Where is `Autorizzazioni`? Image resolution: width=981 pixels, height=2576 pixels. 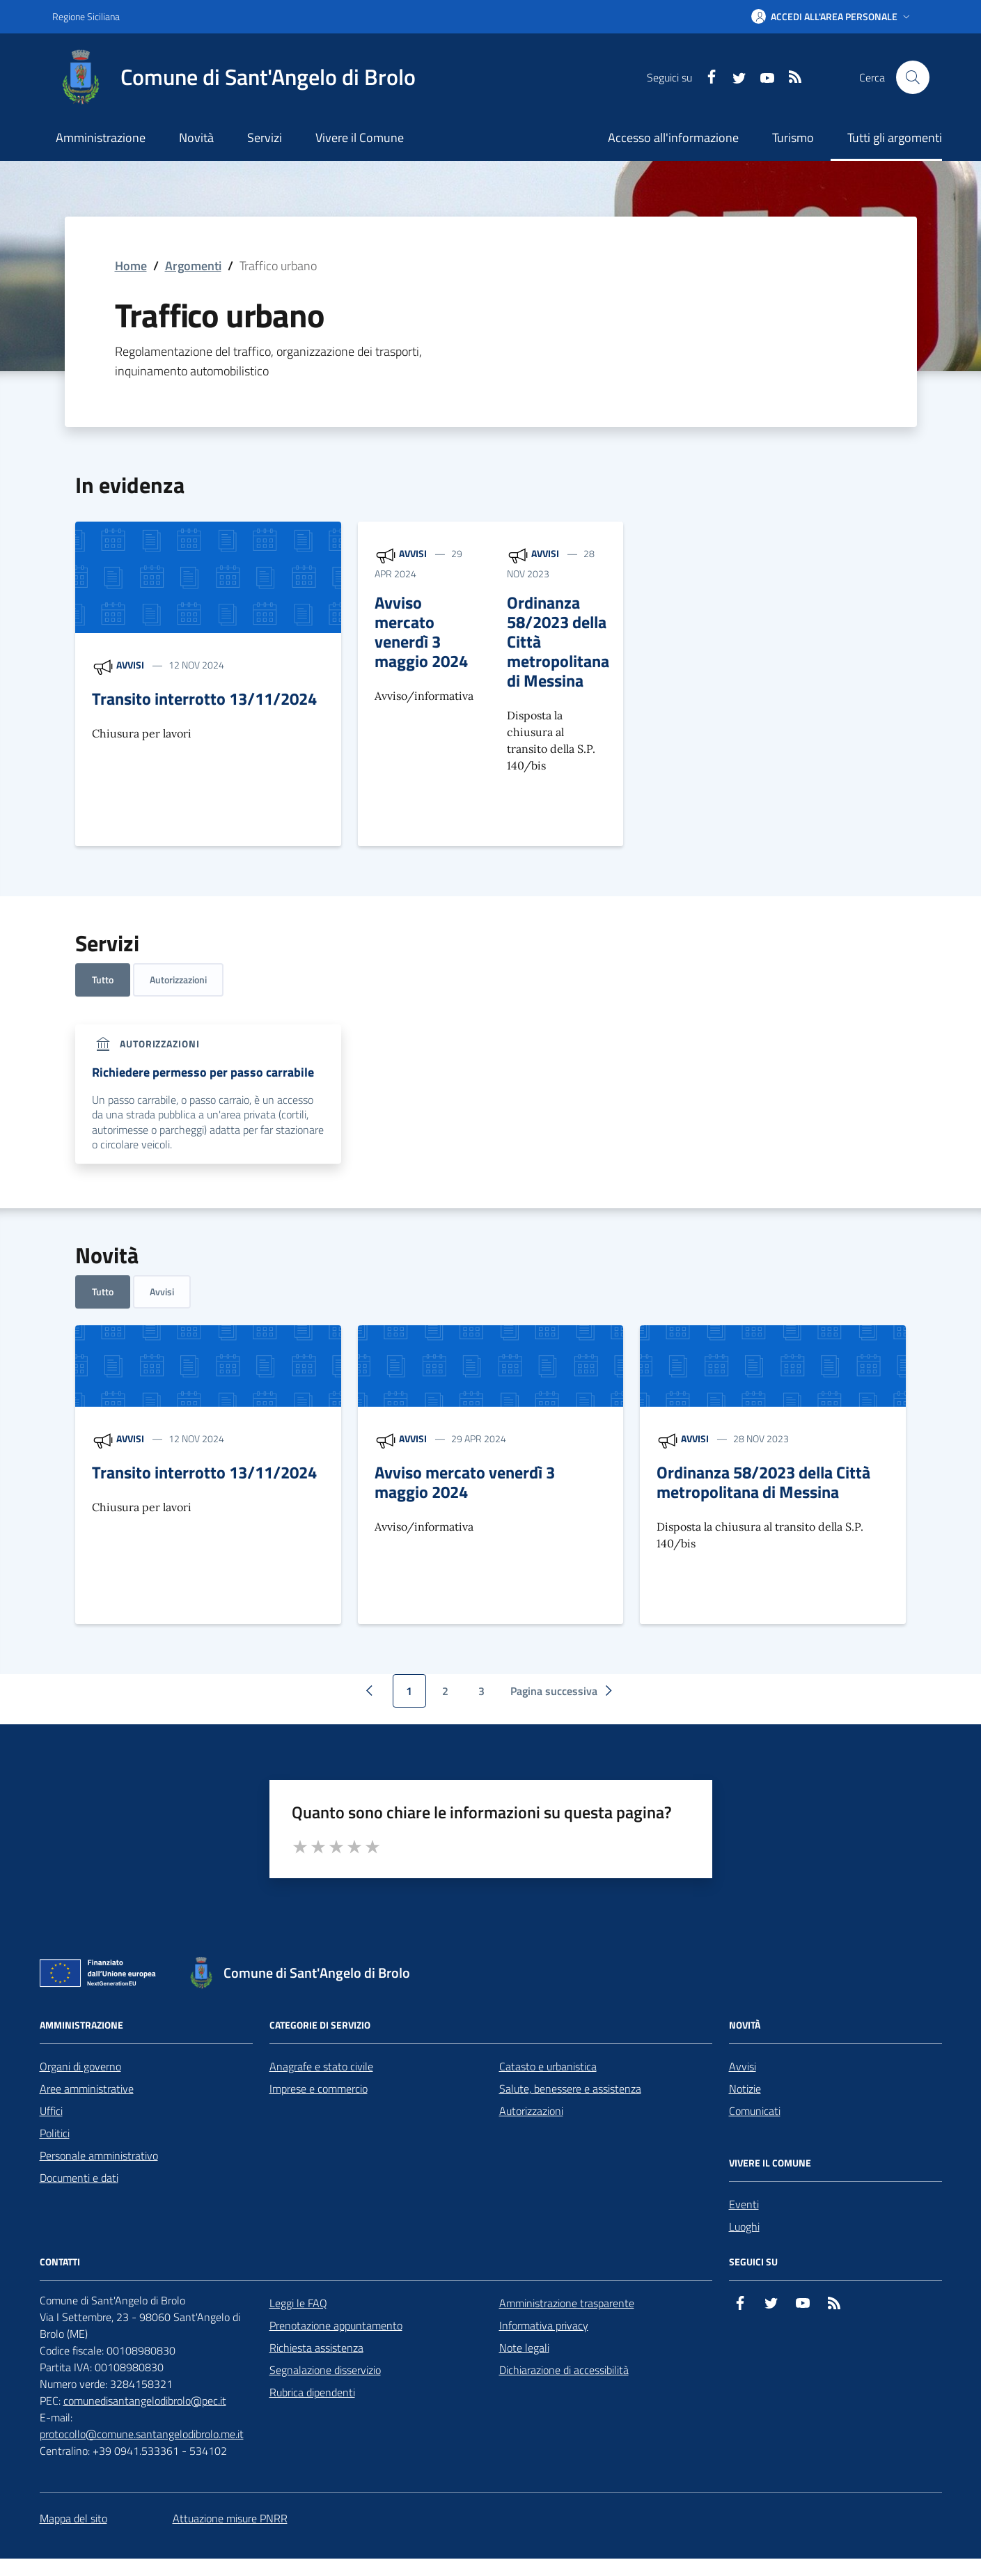
Autorizzazioni is located at coordinates (178, 979).